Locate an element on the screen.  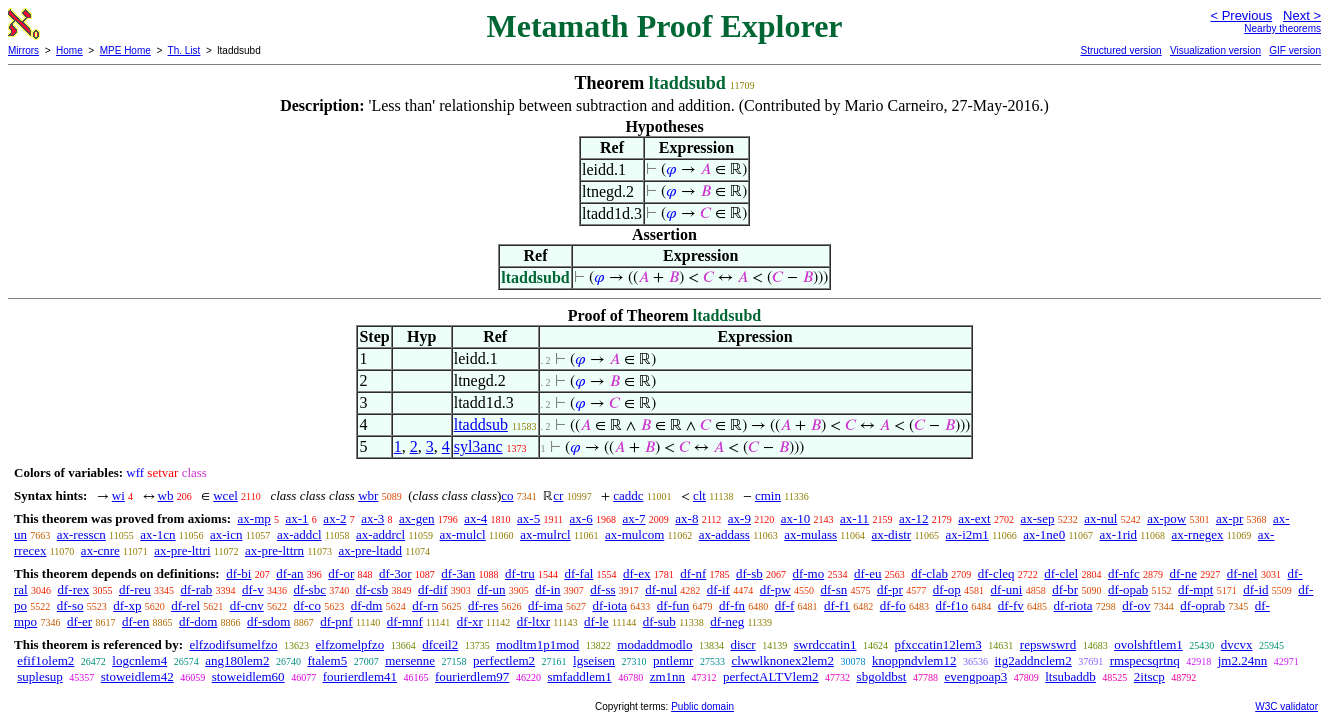
df-sn is located at coordinates (833, 589).